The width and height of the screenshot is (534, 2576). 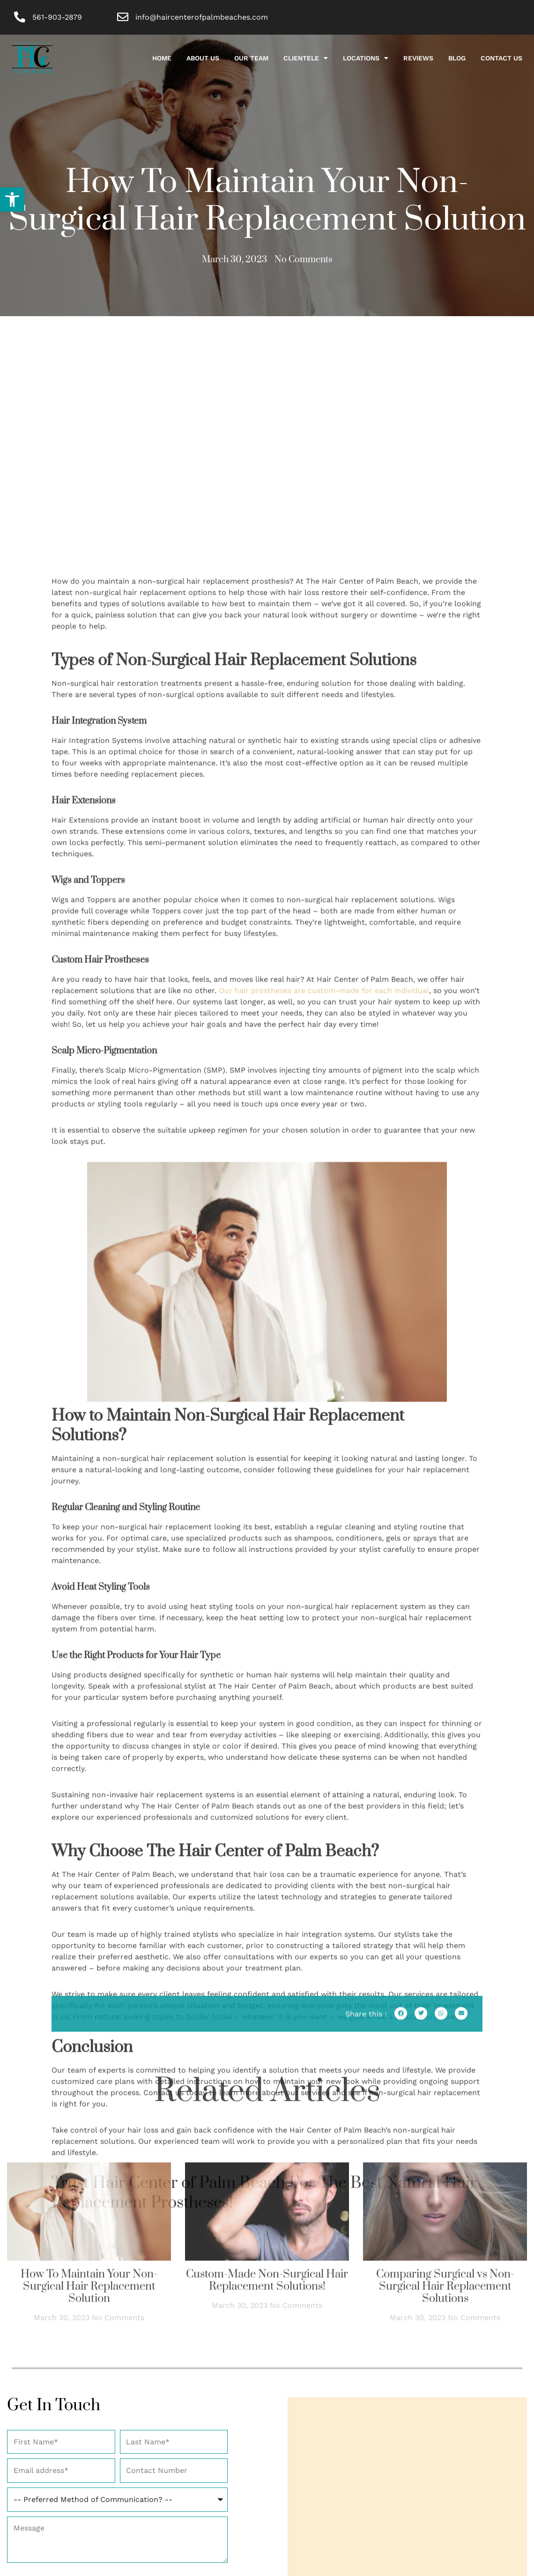 I want to click on [button], so click(x=12, y=199).